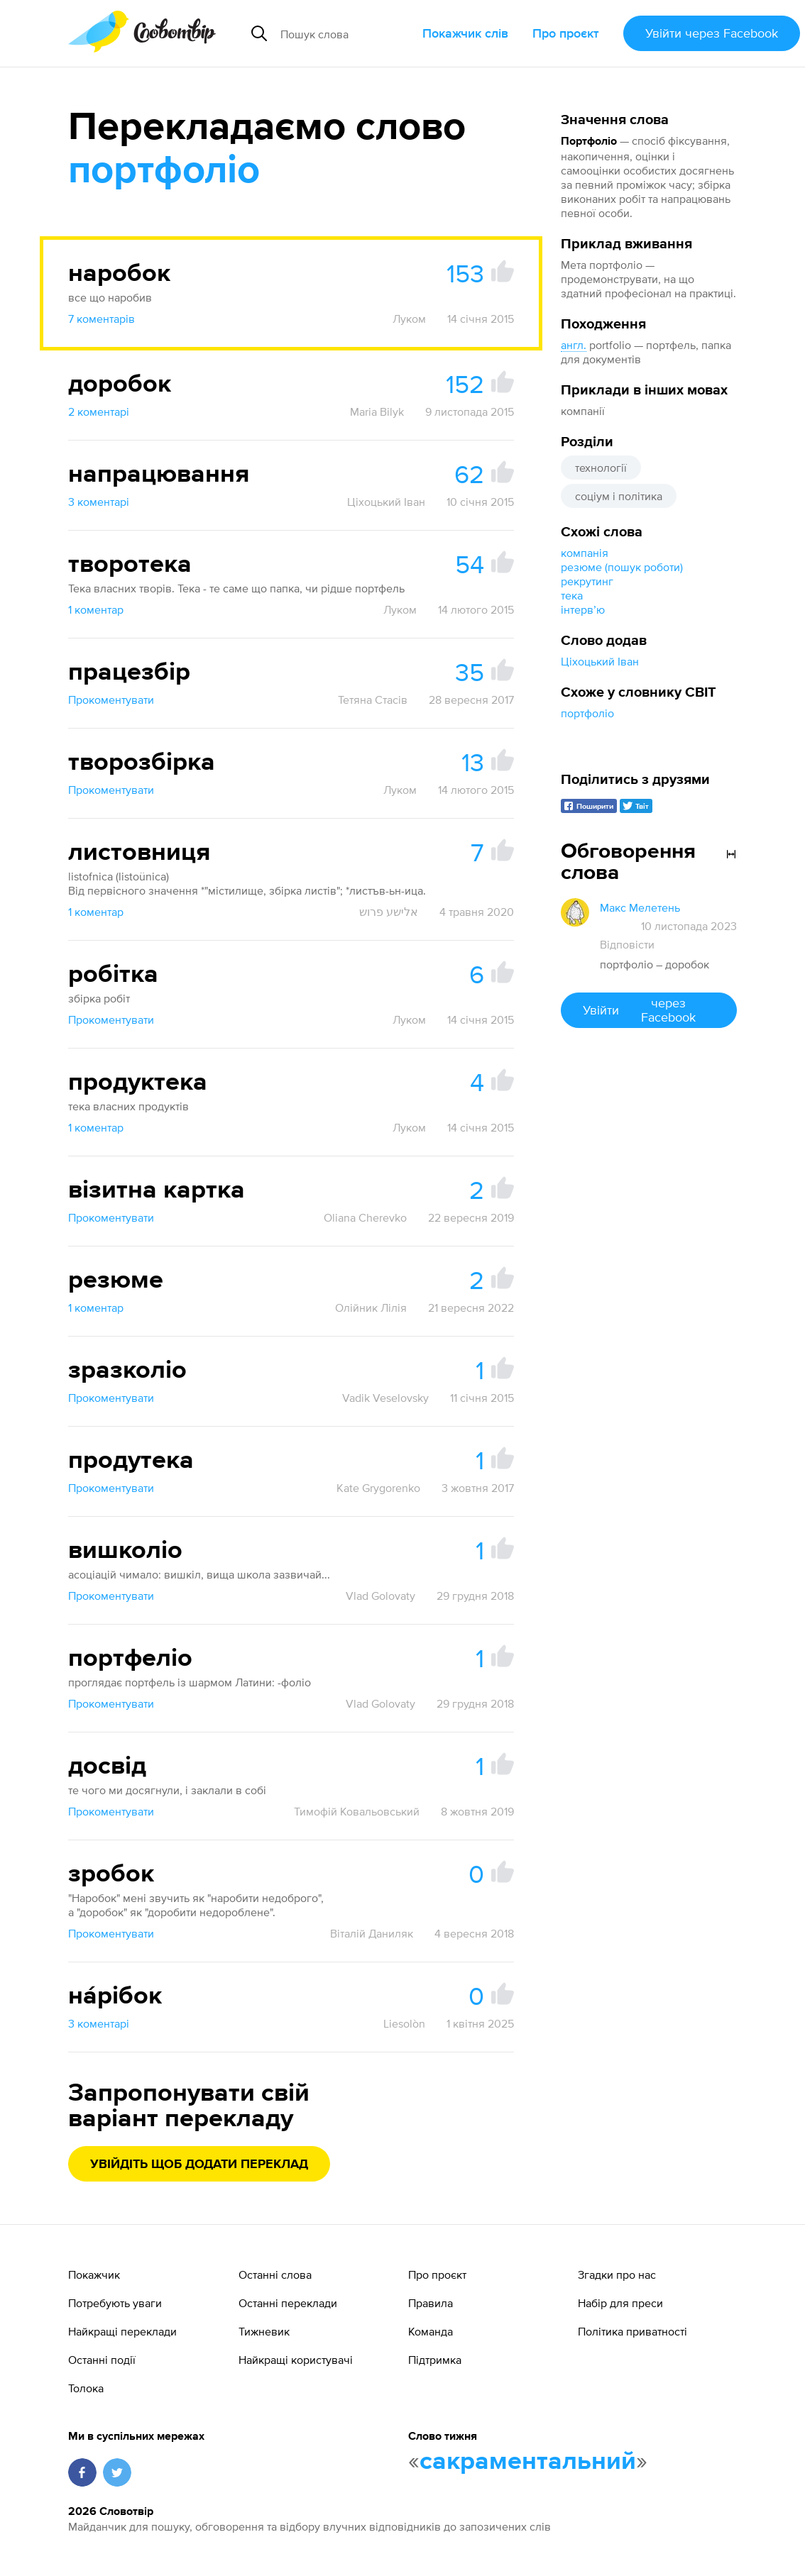 The height and width of the screenshot is (2576, 805). I want to click on Ціхоцький Іван, so click(600, 661).